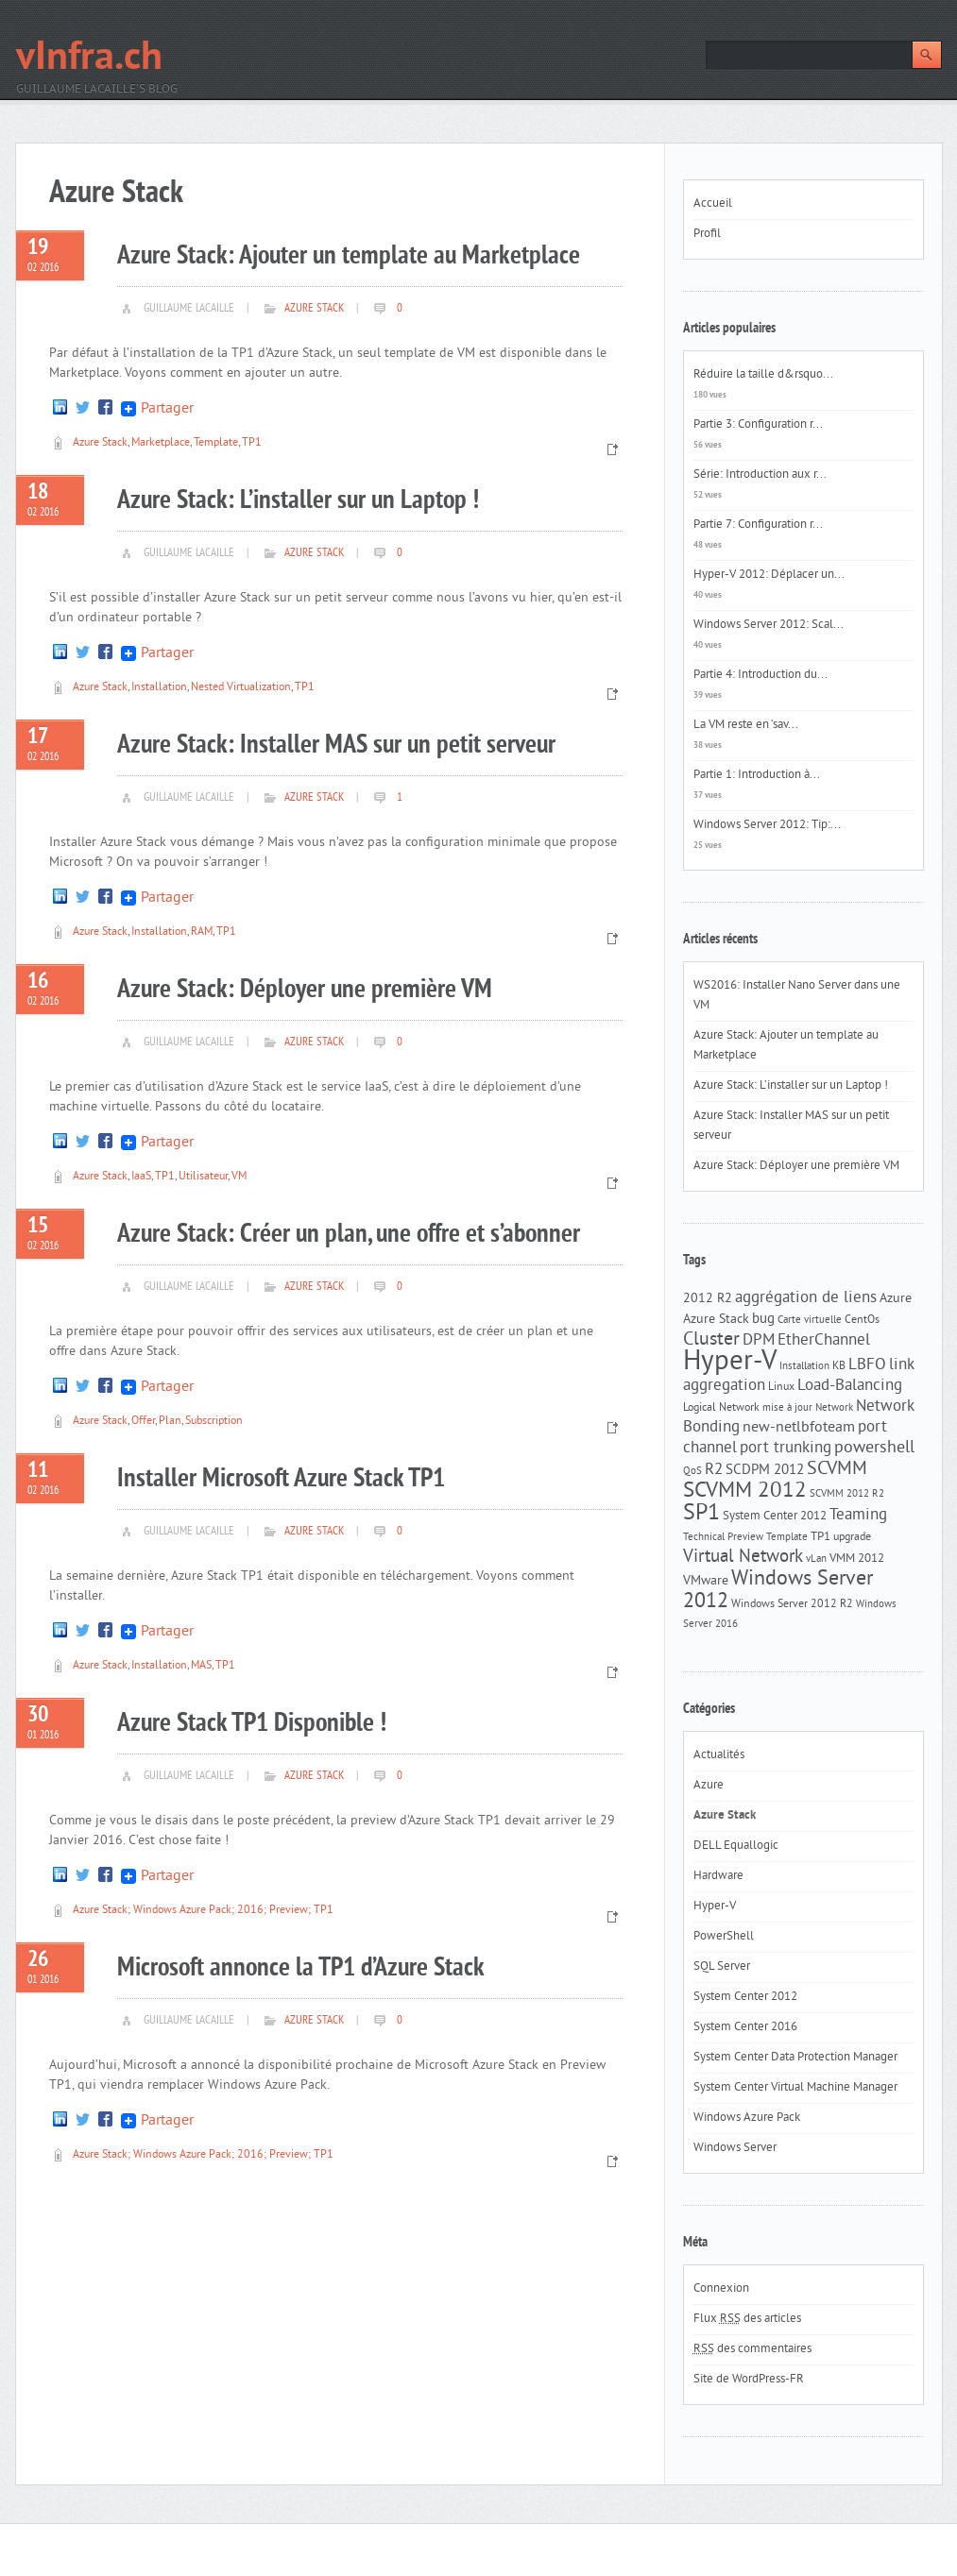 Image resolution: width=957 pixels, height=2576 pixels. I want to click on Actualités, so click(718, 1755).